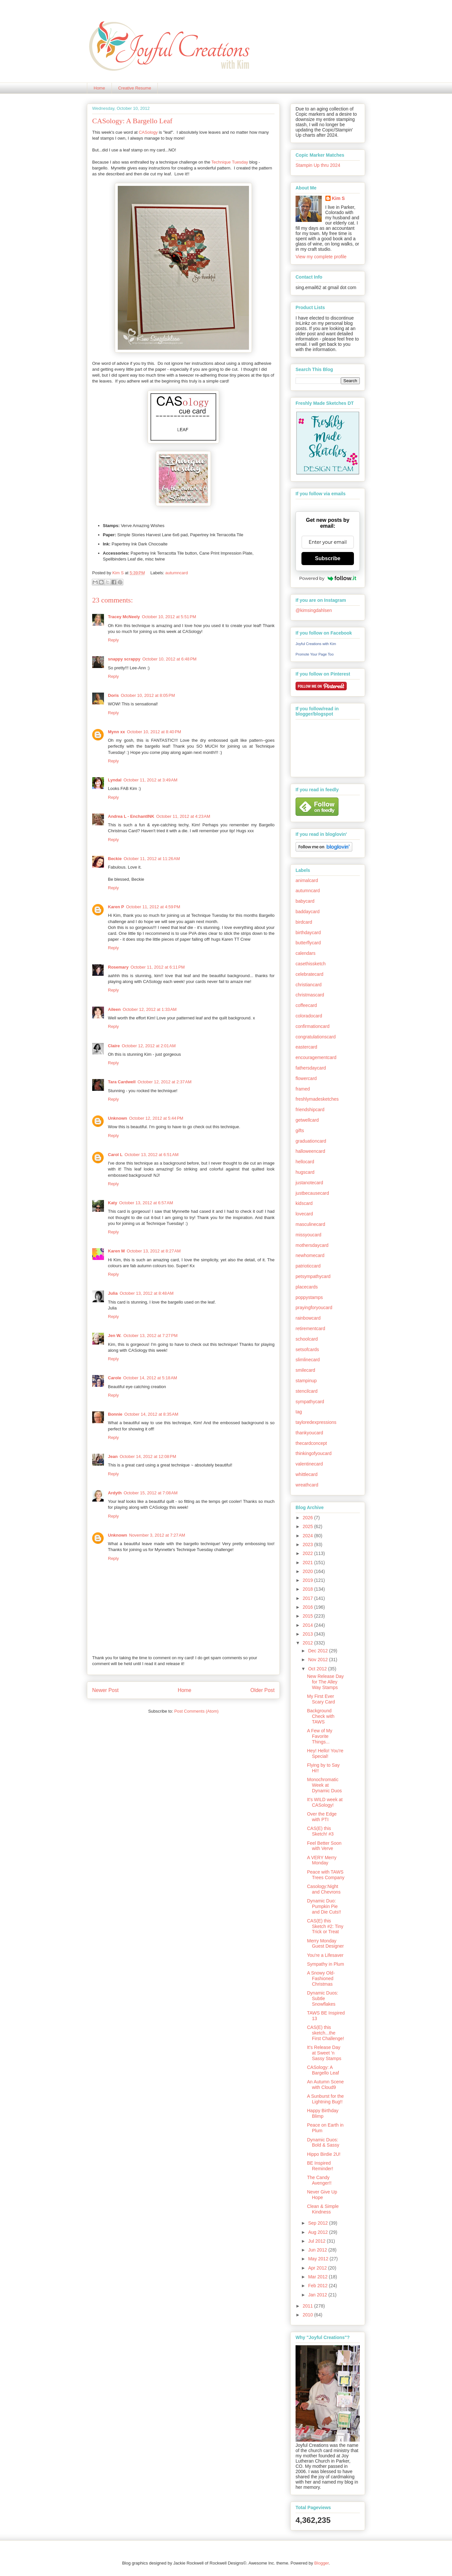  Describe the element at coordinates (147, 1293) in the screenshot. I see `October 13, 2012 at 8:48 AM` at that location.